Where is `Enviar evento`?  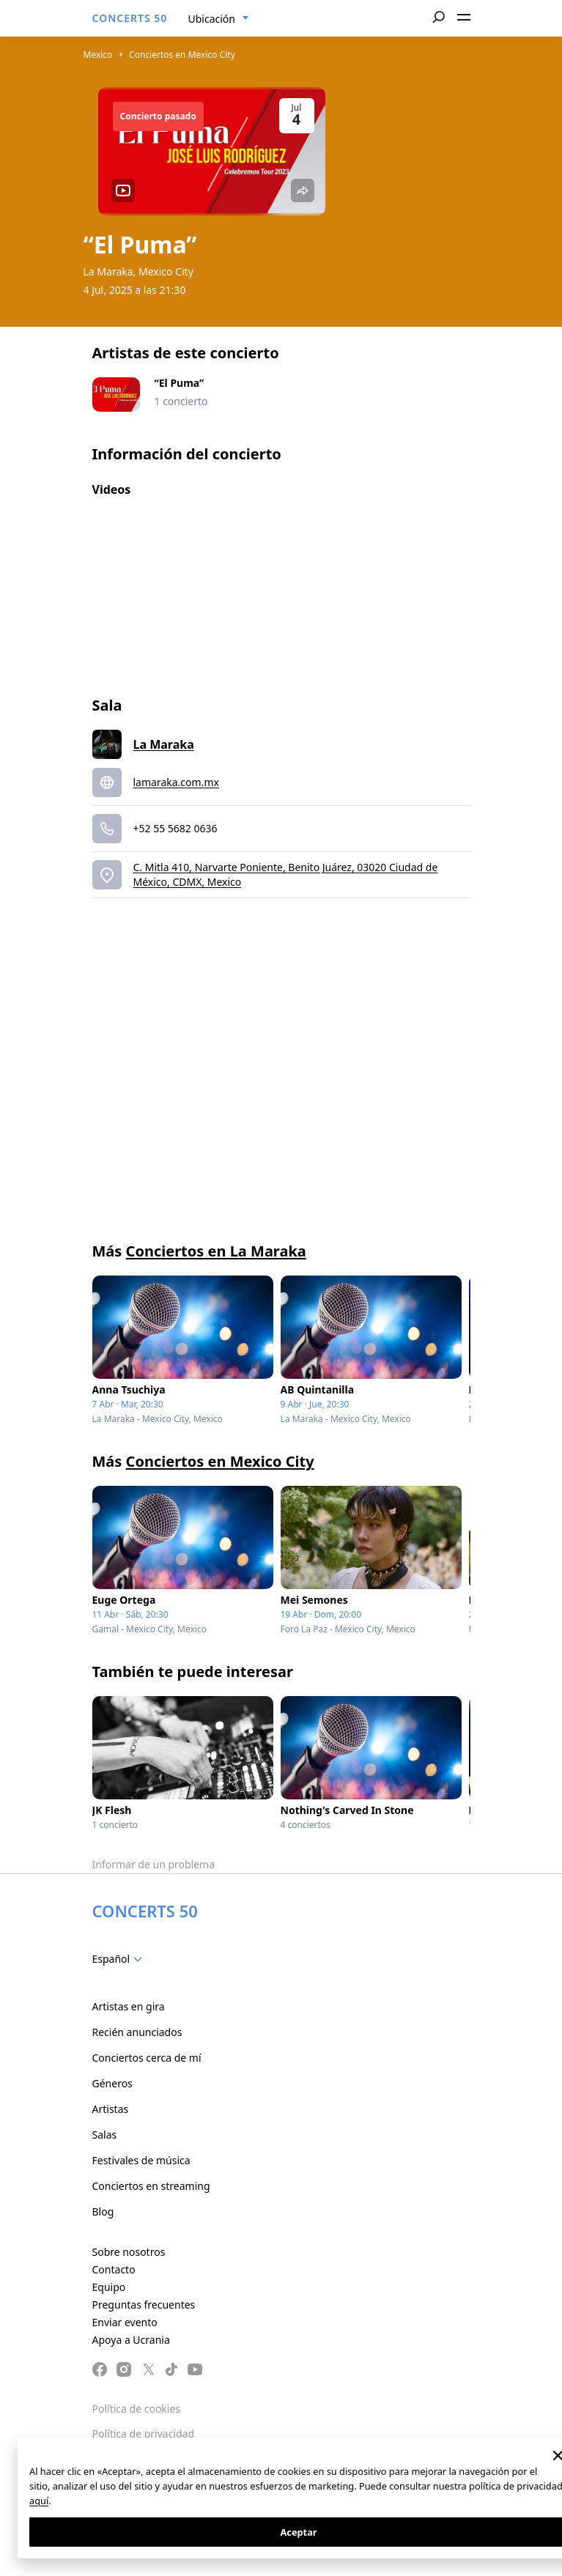
Enviar evento is located at coordinates (125, 2322).